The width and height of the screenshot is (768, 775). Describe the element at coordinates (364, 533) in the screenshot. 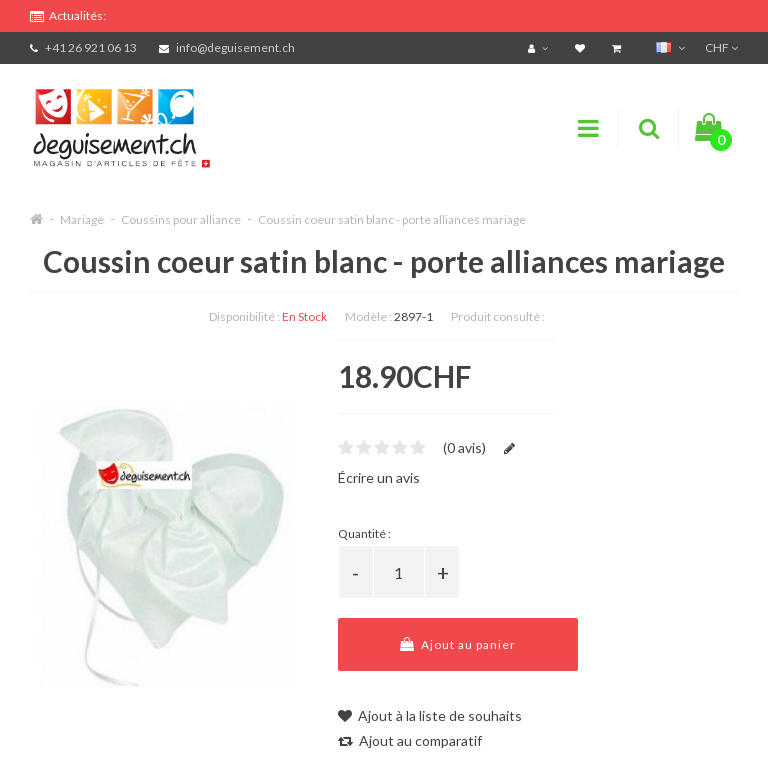

I see `Quantité :` at that location.